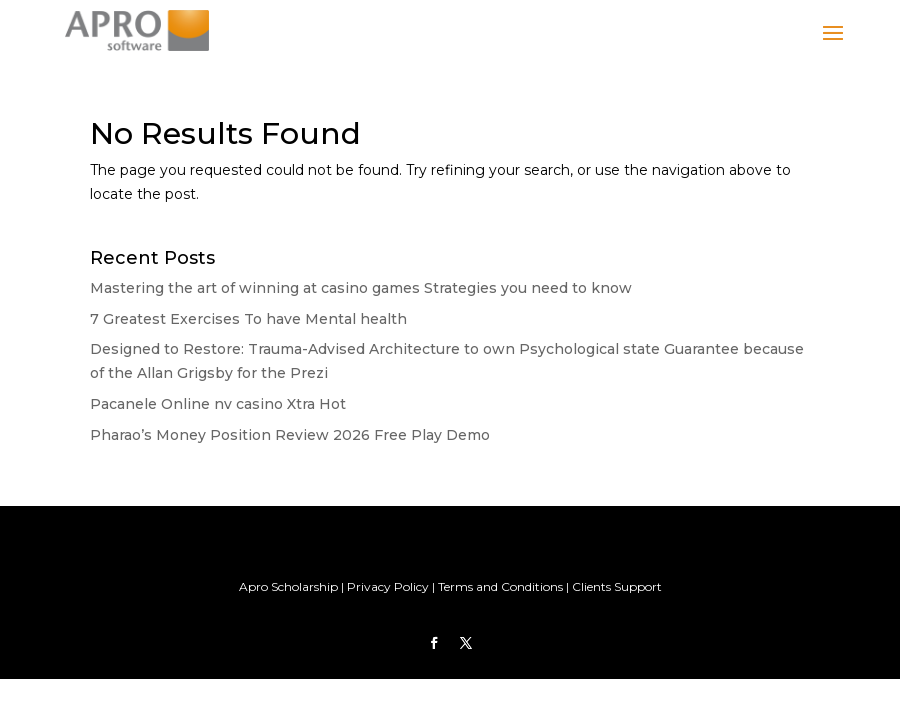 The width and height of the screenshot is (900, 720). I want to click on Privacy Policy, so click(388, 586).